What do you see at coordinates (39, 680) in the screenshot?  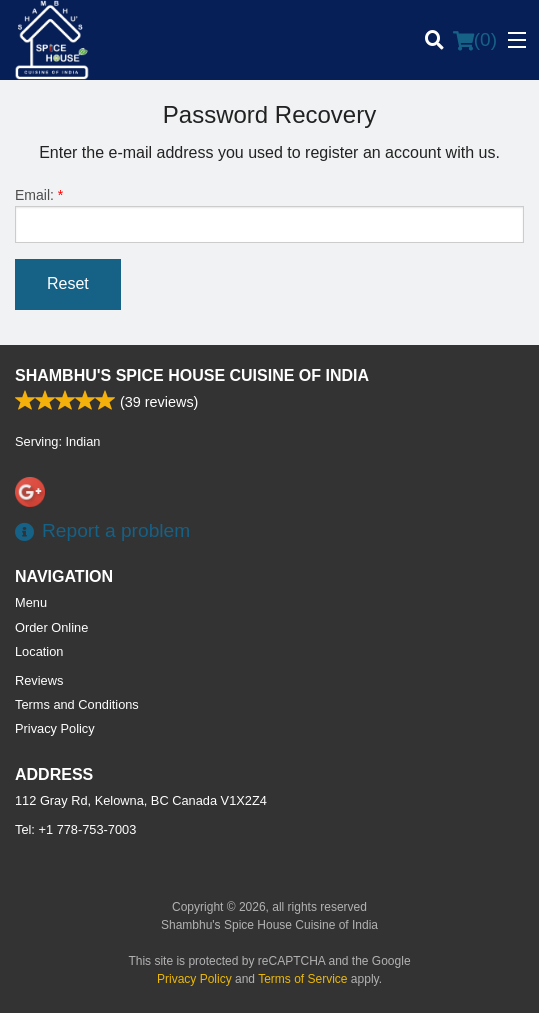 I see `Reviews` at bounding box center [39, 680].